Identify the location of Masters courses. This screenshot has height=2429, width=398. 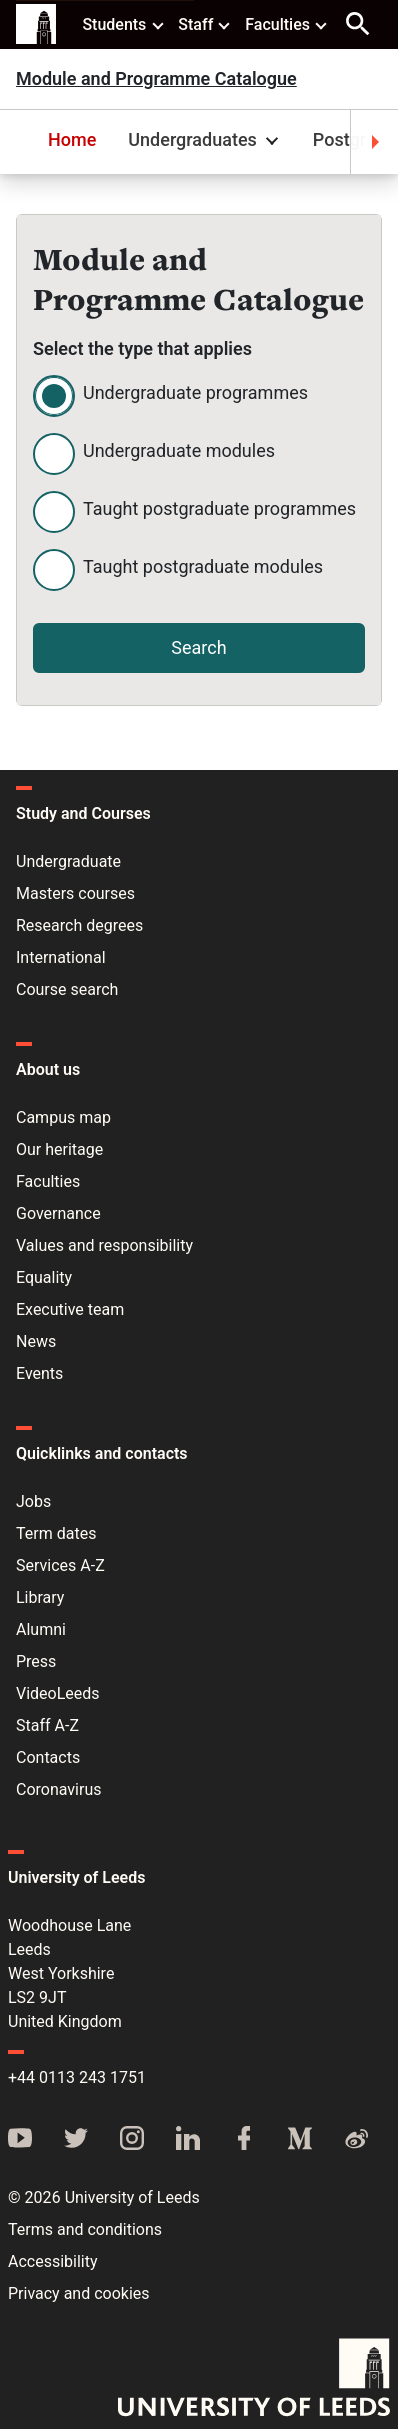
(75, 893).